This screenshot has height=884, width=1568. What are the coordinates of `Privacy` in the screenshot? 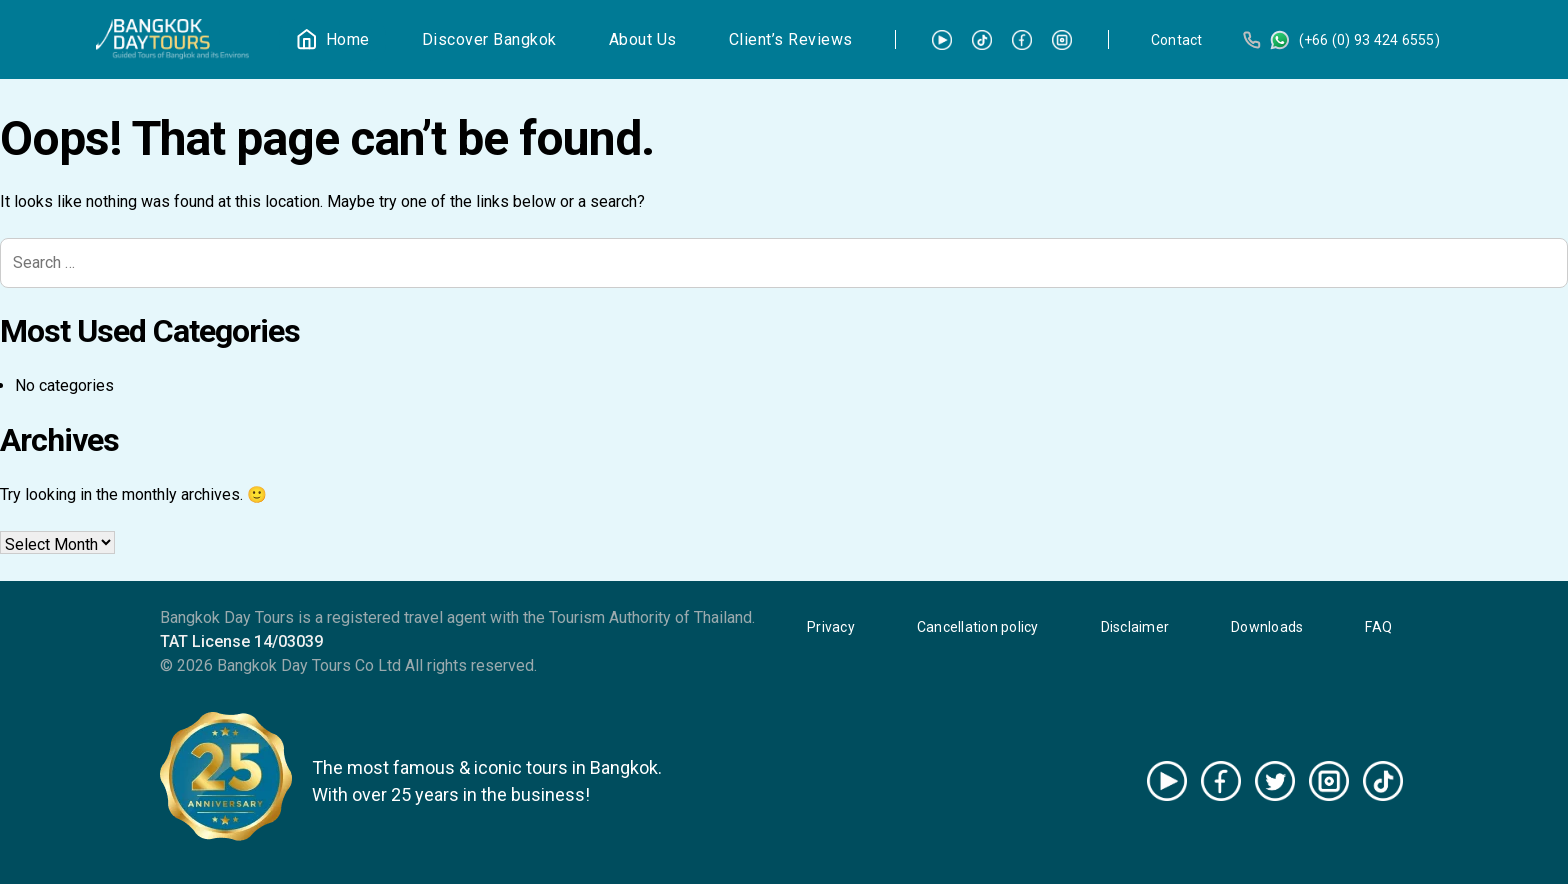 It's located at (831, 627).